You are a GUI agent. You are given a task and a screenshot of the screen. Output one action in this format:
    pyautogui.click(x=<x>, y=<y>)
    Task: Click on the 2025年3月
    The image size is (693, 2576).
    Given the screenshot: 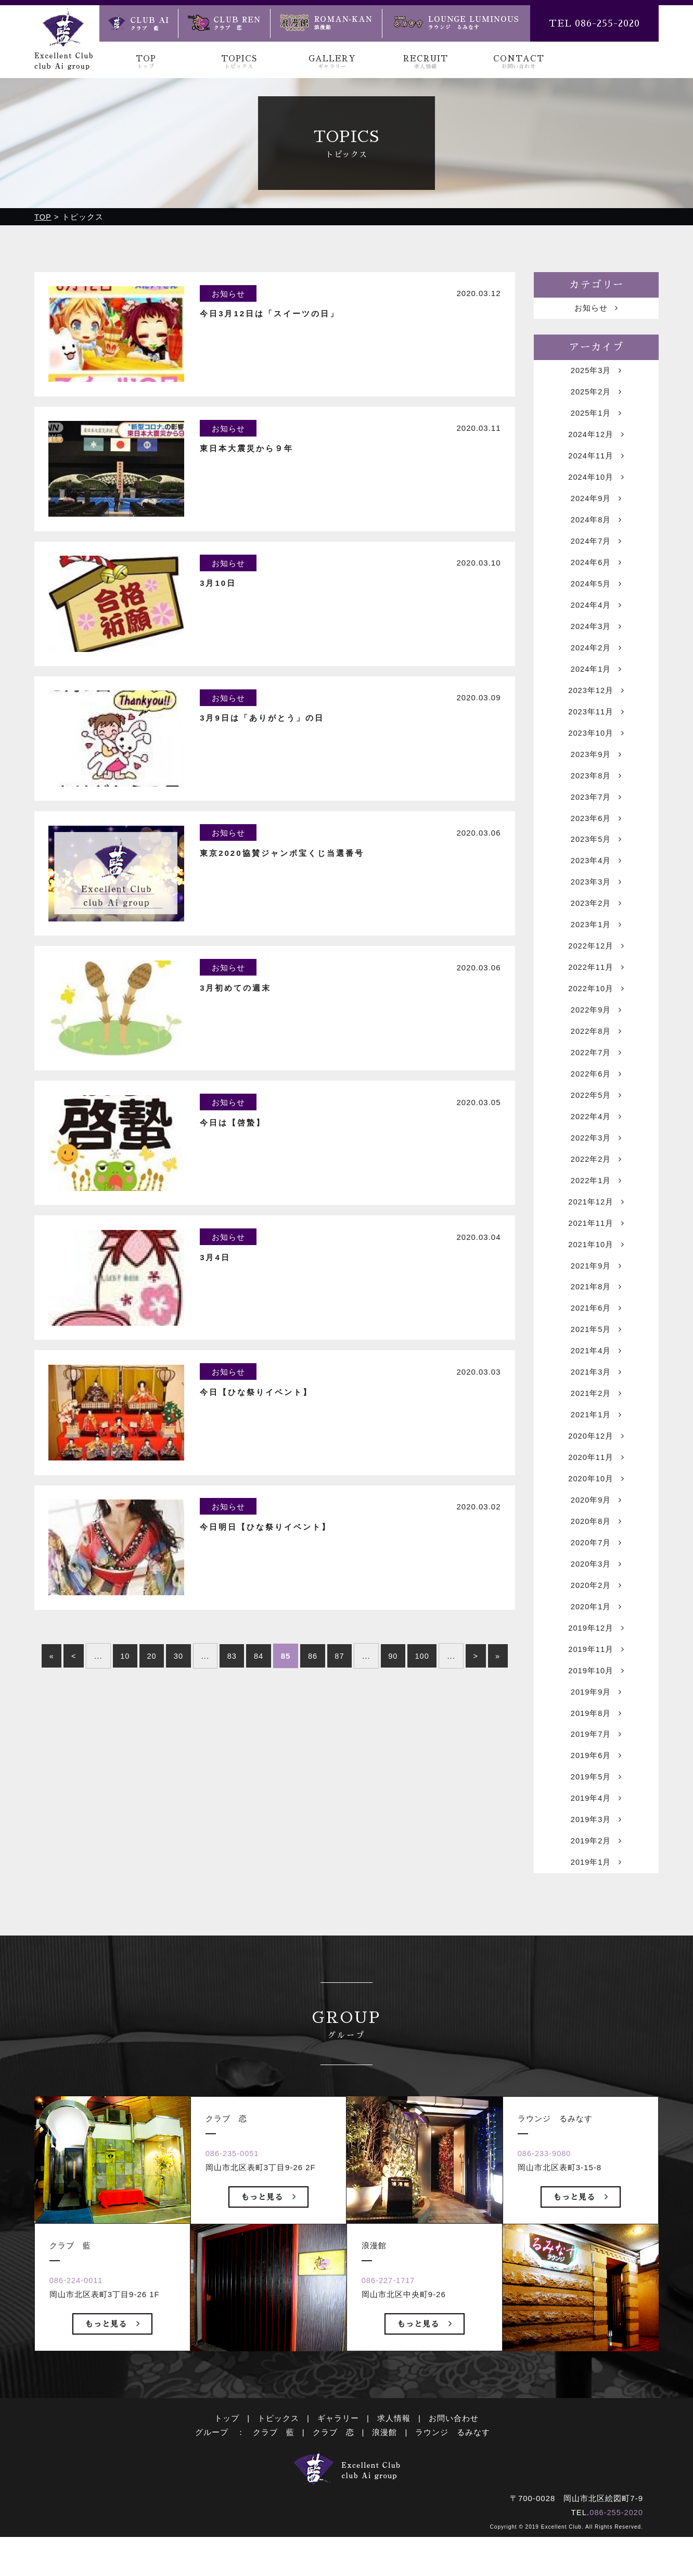 What is the action you would take?
    pyautogui.click(x=596, y=371)
    